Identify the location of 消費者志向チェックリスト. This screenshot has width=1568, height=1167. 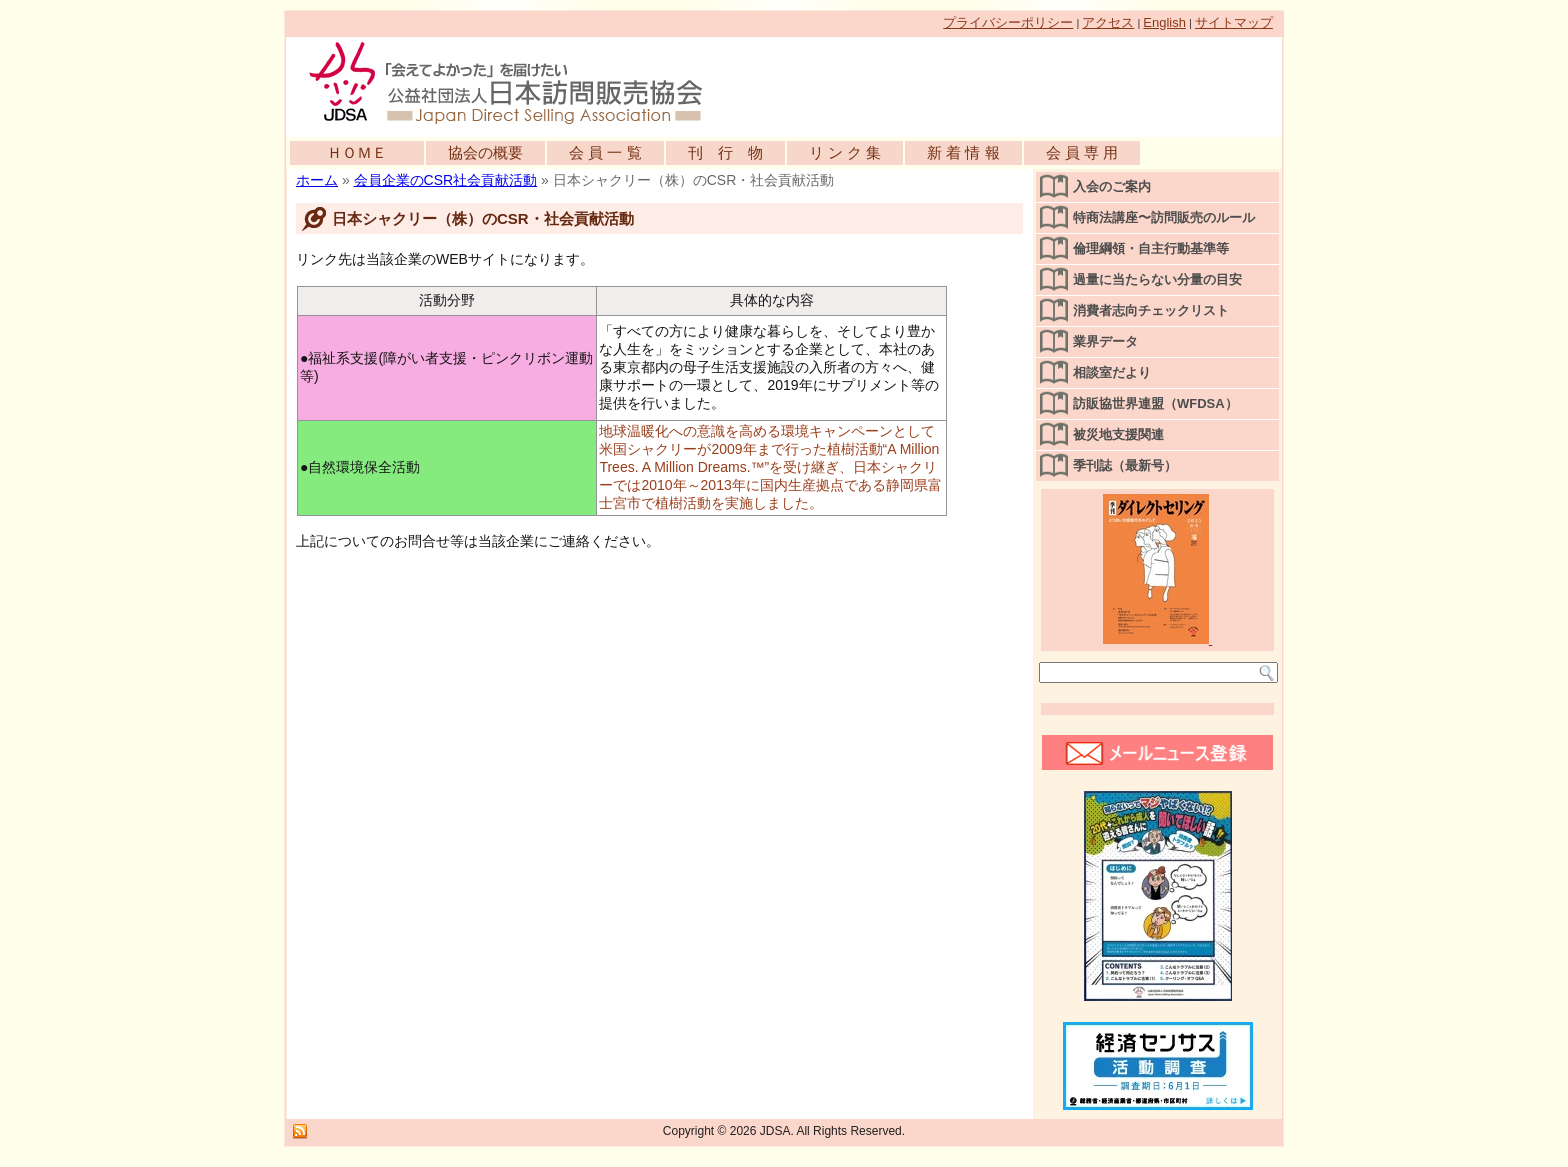
(1151, 310).